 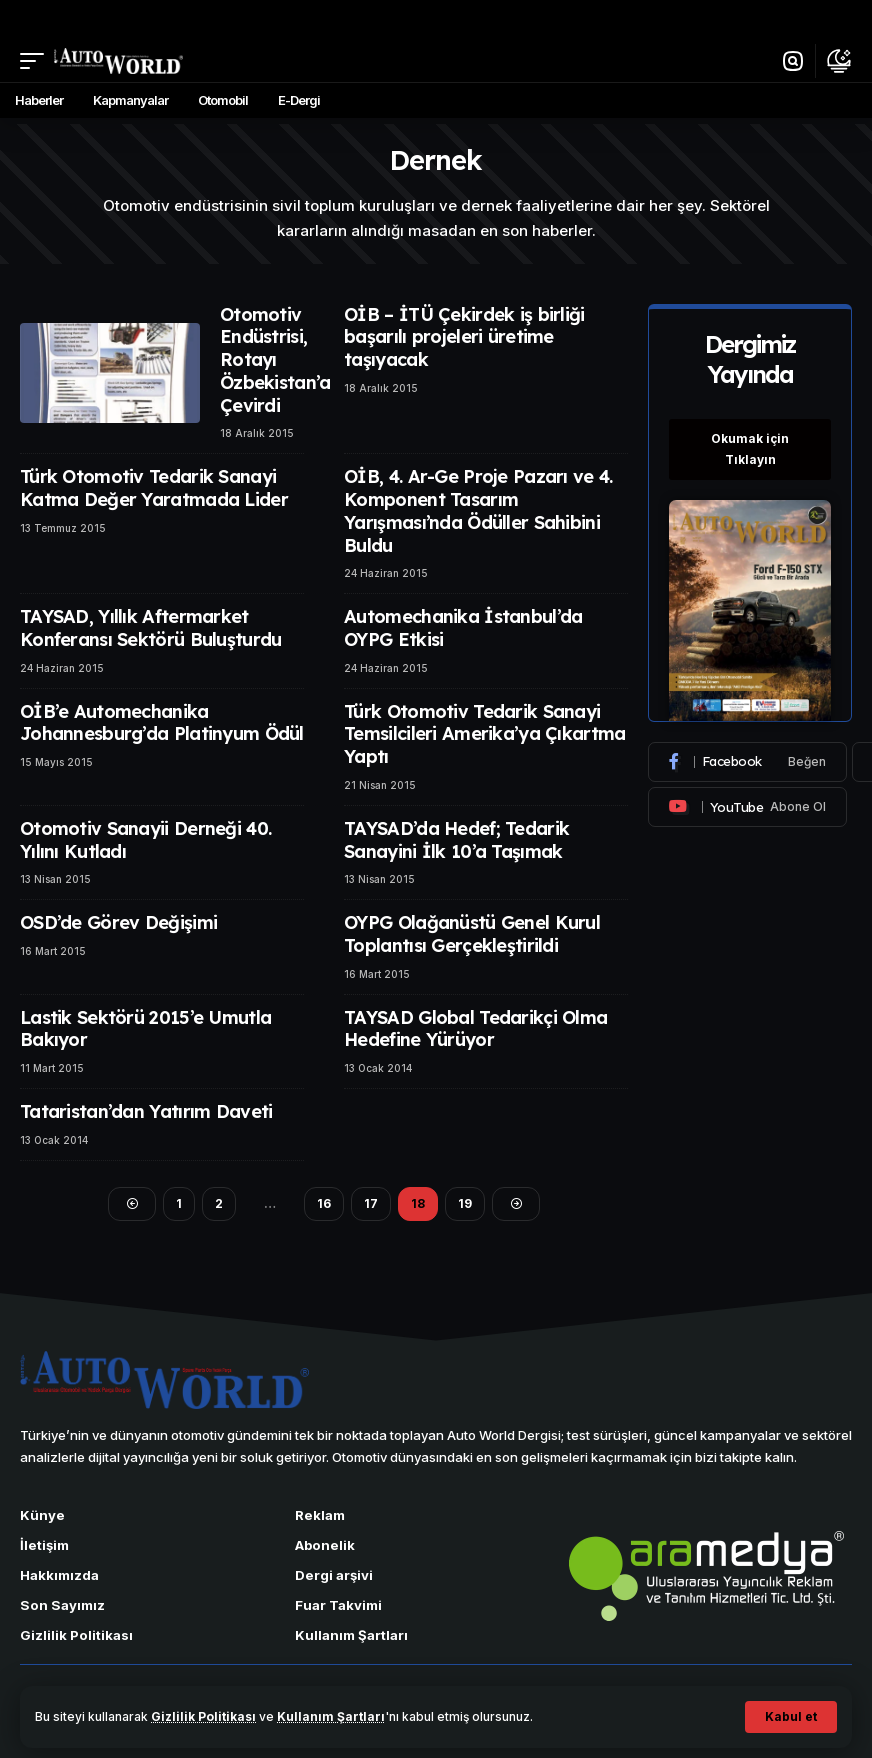 What do you see at coordinates (484, 734) in the screenshot?
I see `Türk Otomotiv Tedarik Sanayi Temsilcileri Amerika’ya Çıkartma Yaptı` at bounding box center [484, 734].